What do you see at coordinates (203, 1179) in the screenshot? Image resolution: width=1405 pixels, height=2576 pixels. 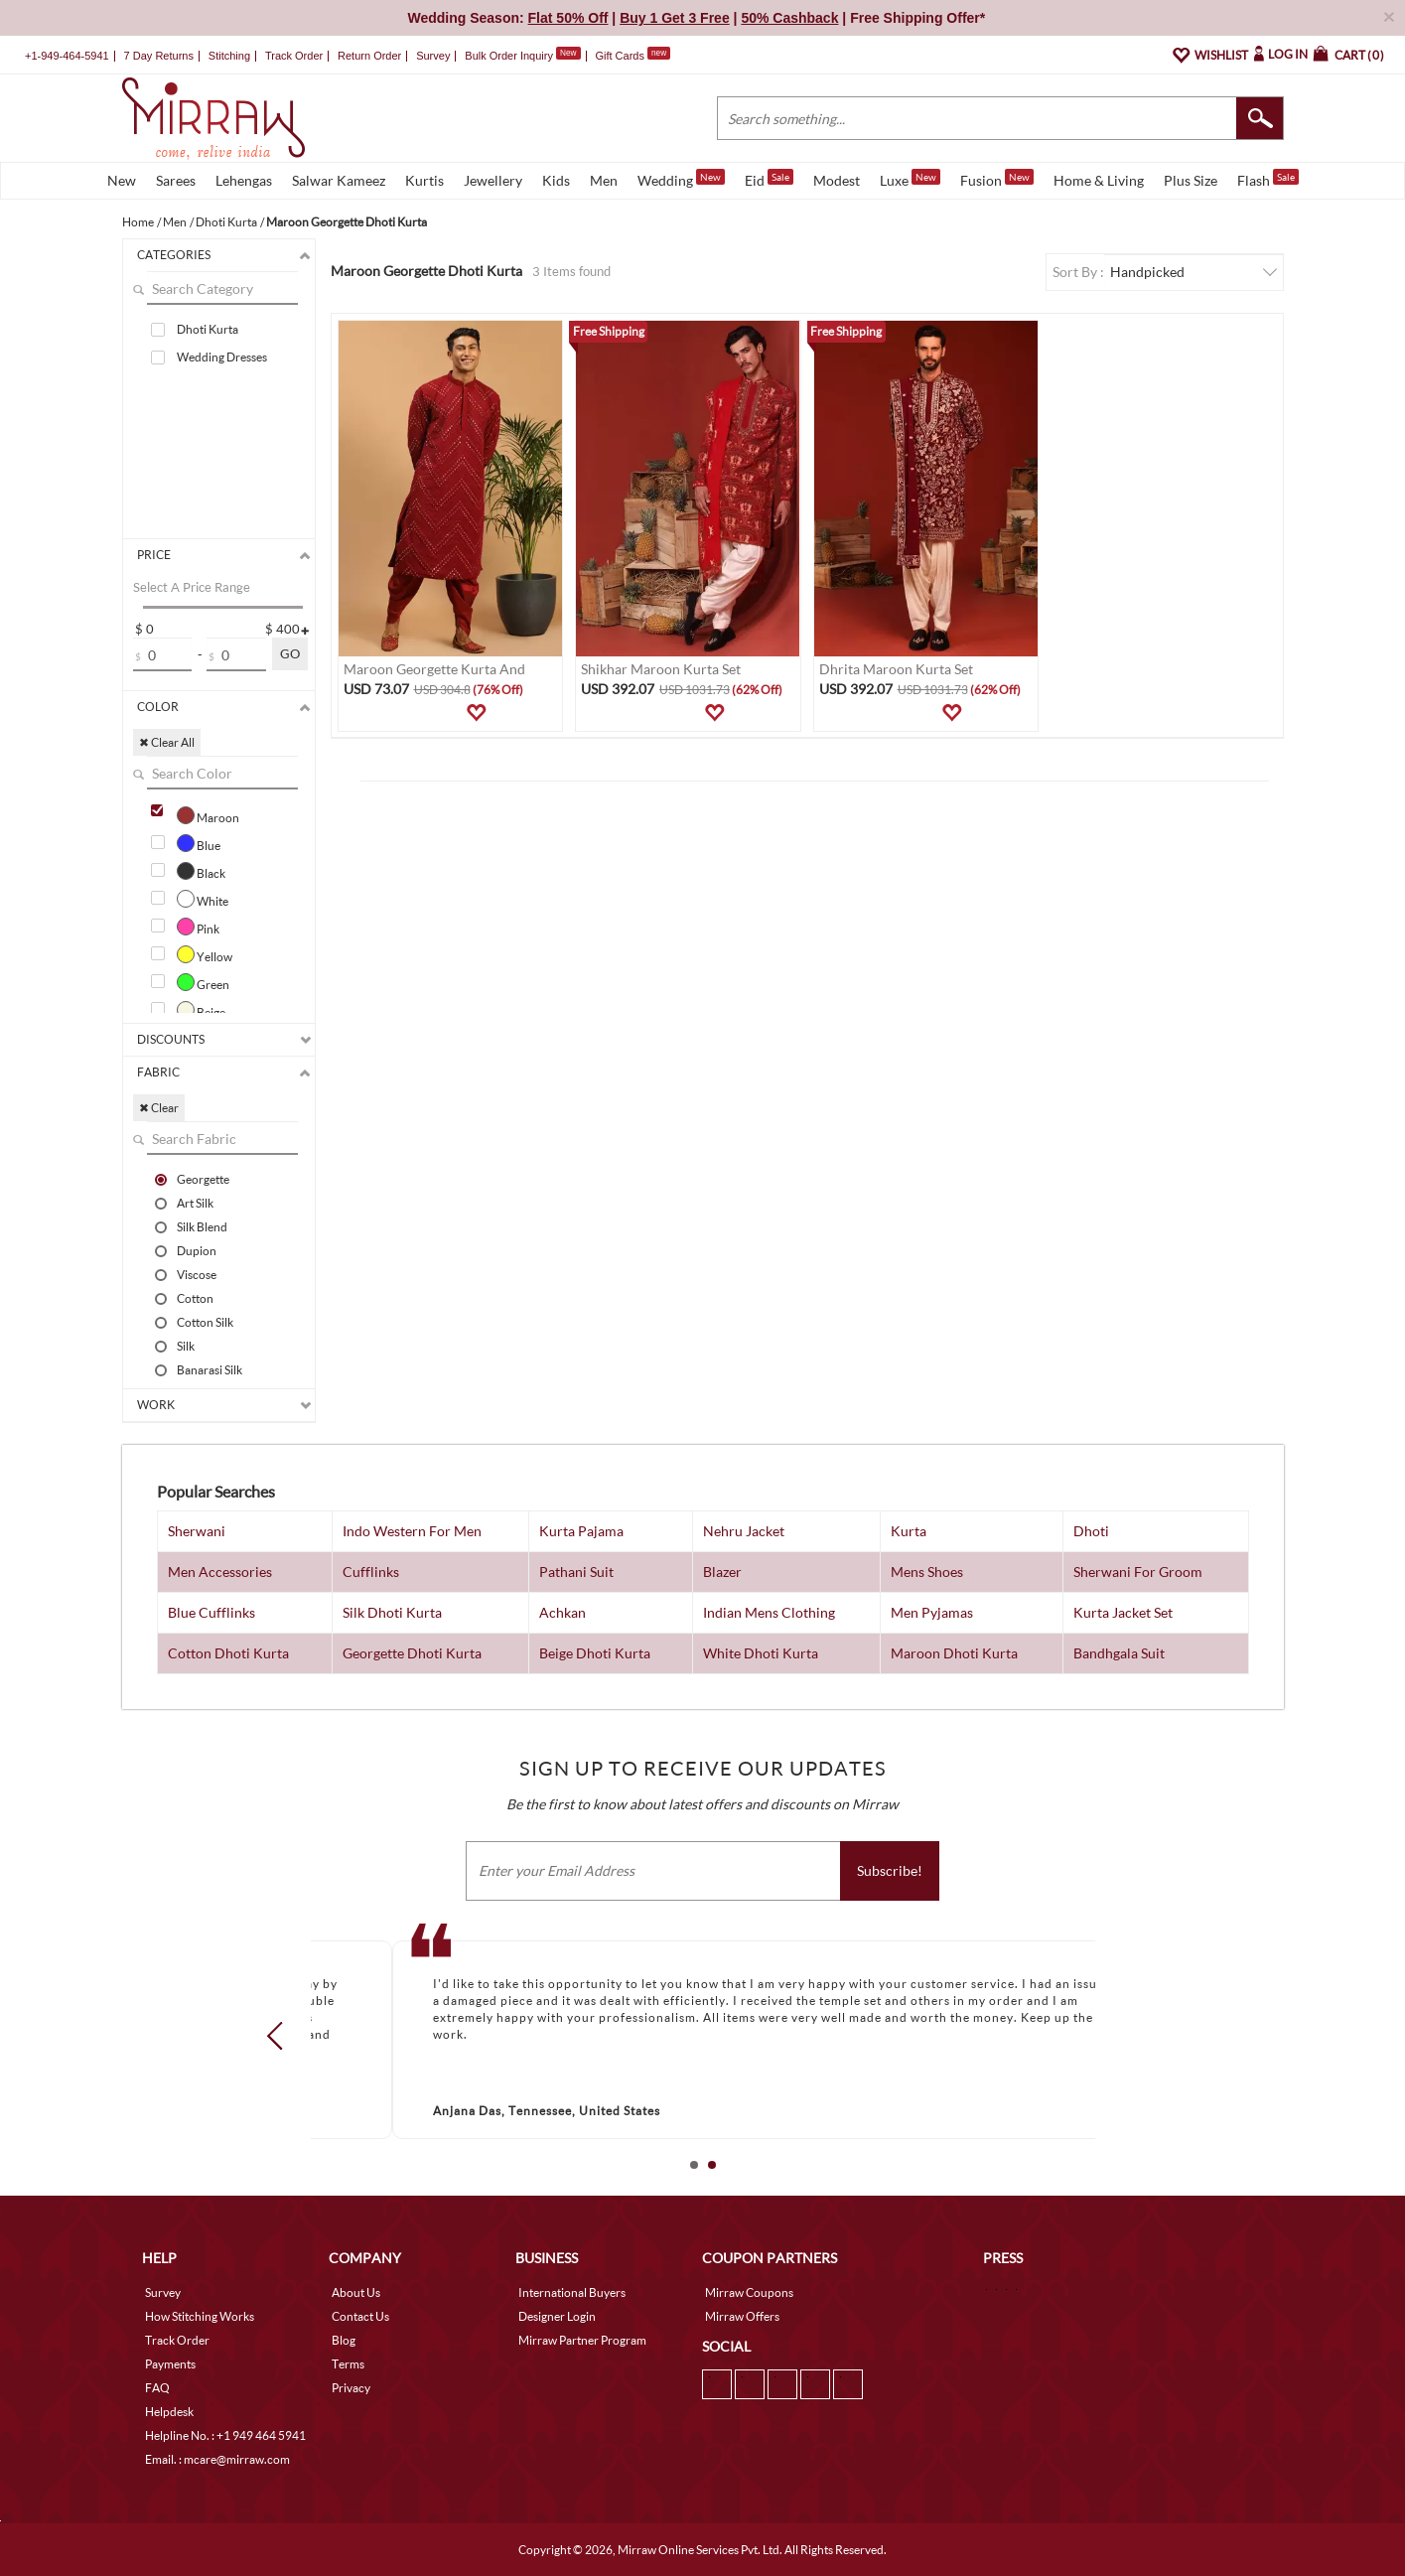 I see `Georgette` at bounding box center [203, 1179].